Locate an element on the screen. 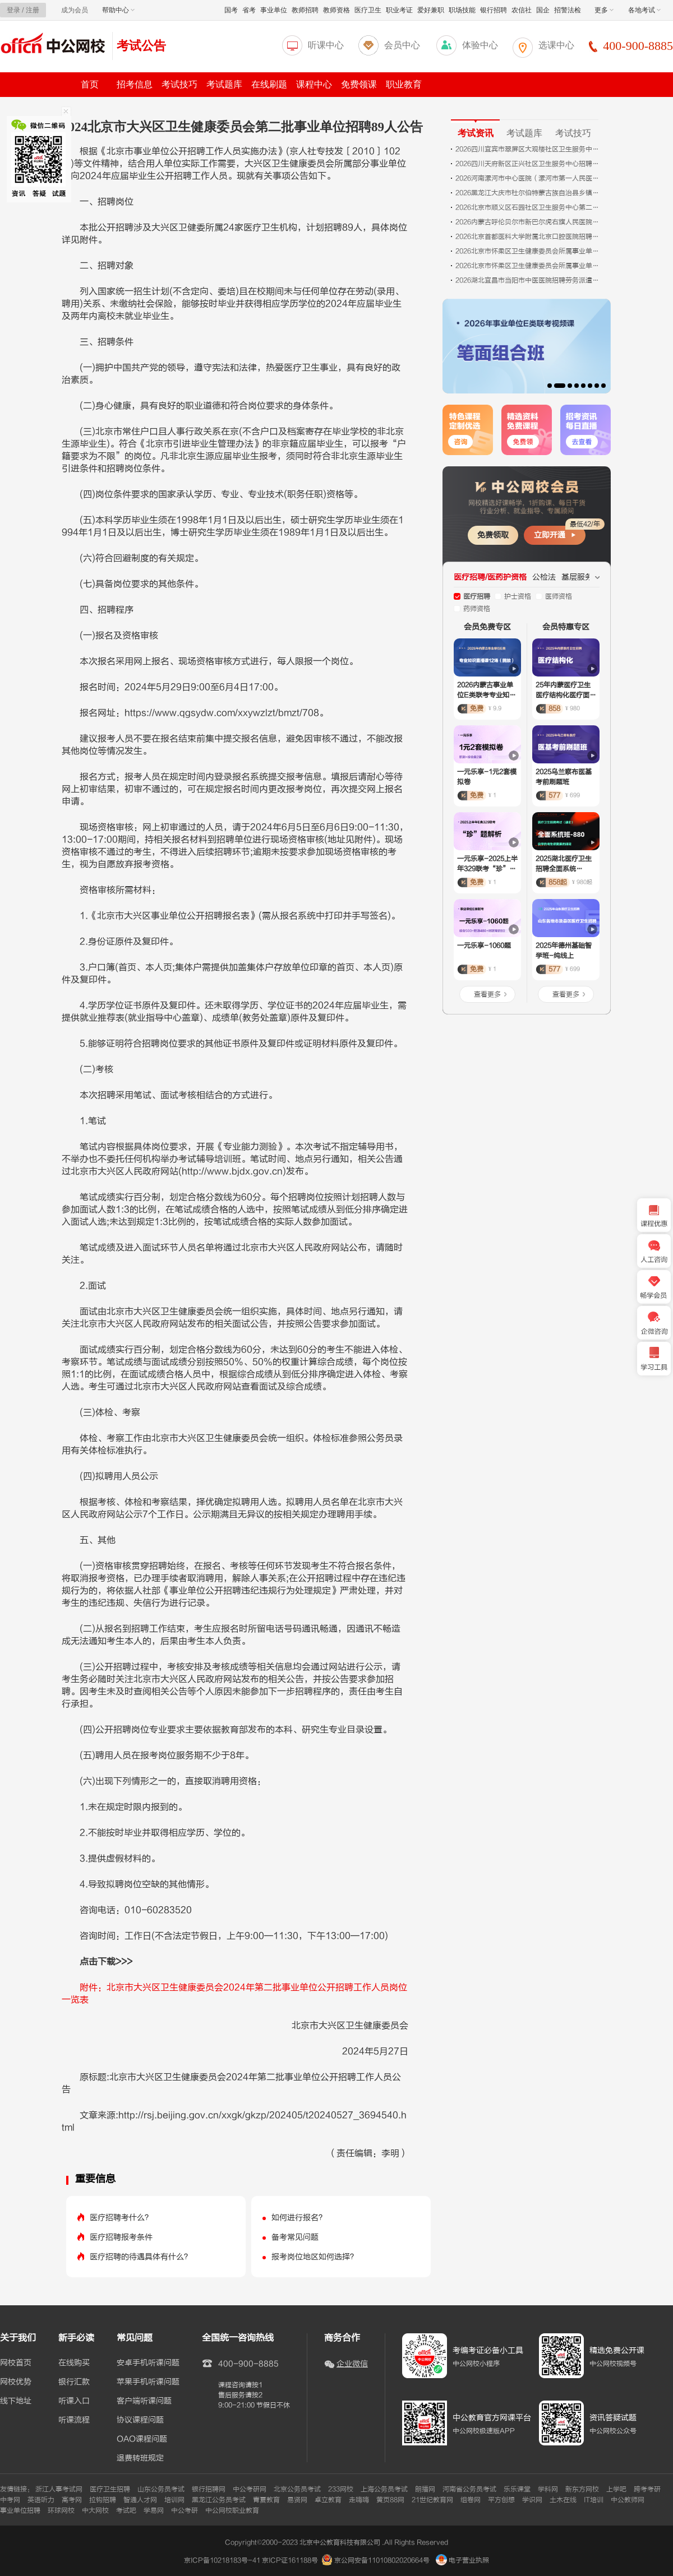 The height and width of the screenshot is (2576, 673). 高考网 is located at coordinates (72, 2500).